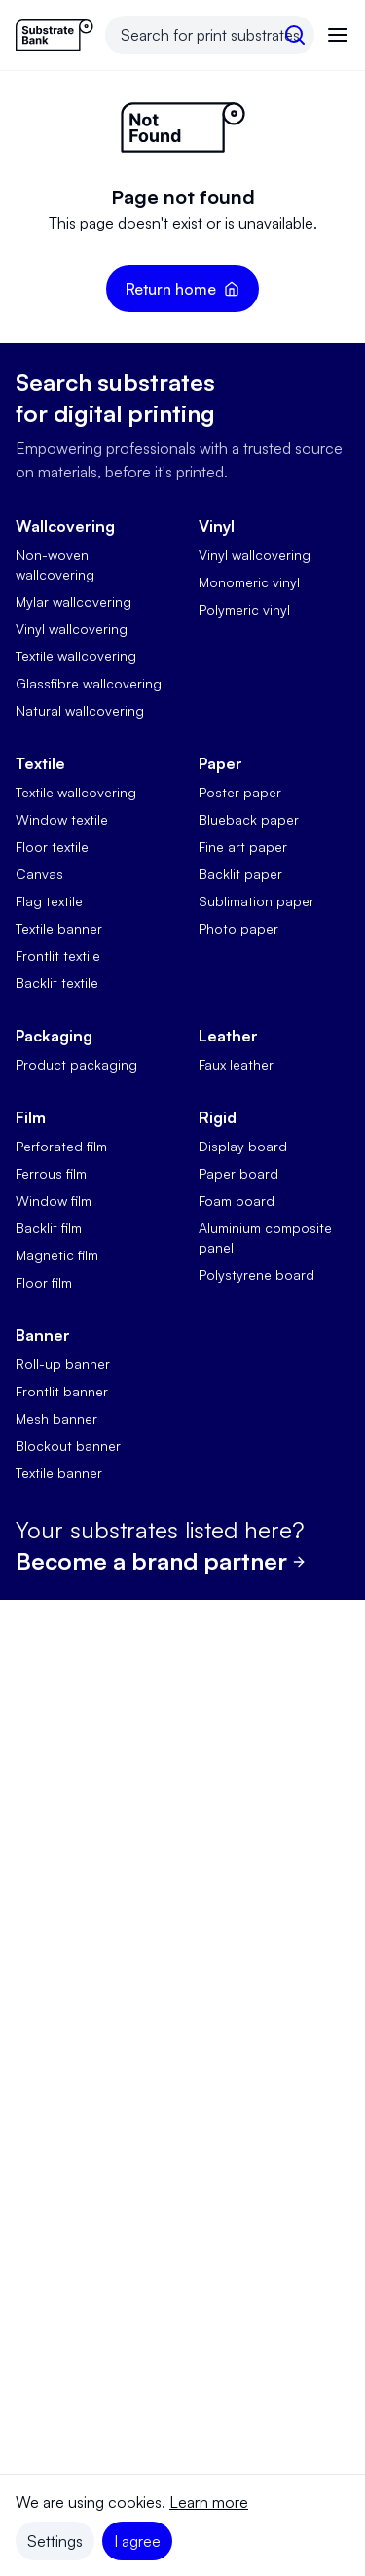  Describe the element at coordinates (218, 1117) in the screenshot. I see `Rigid` at that location.